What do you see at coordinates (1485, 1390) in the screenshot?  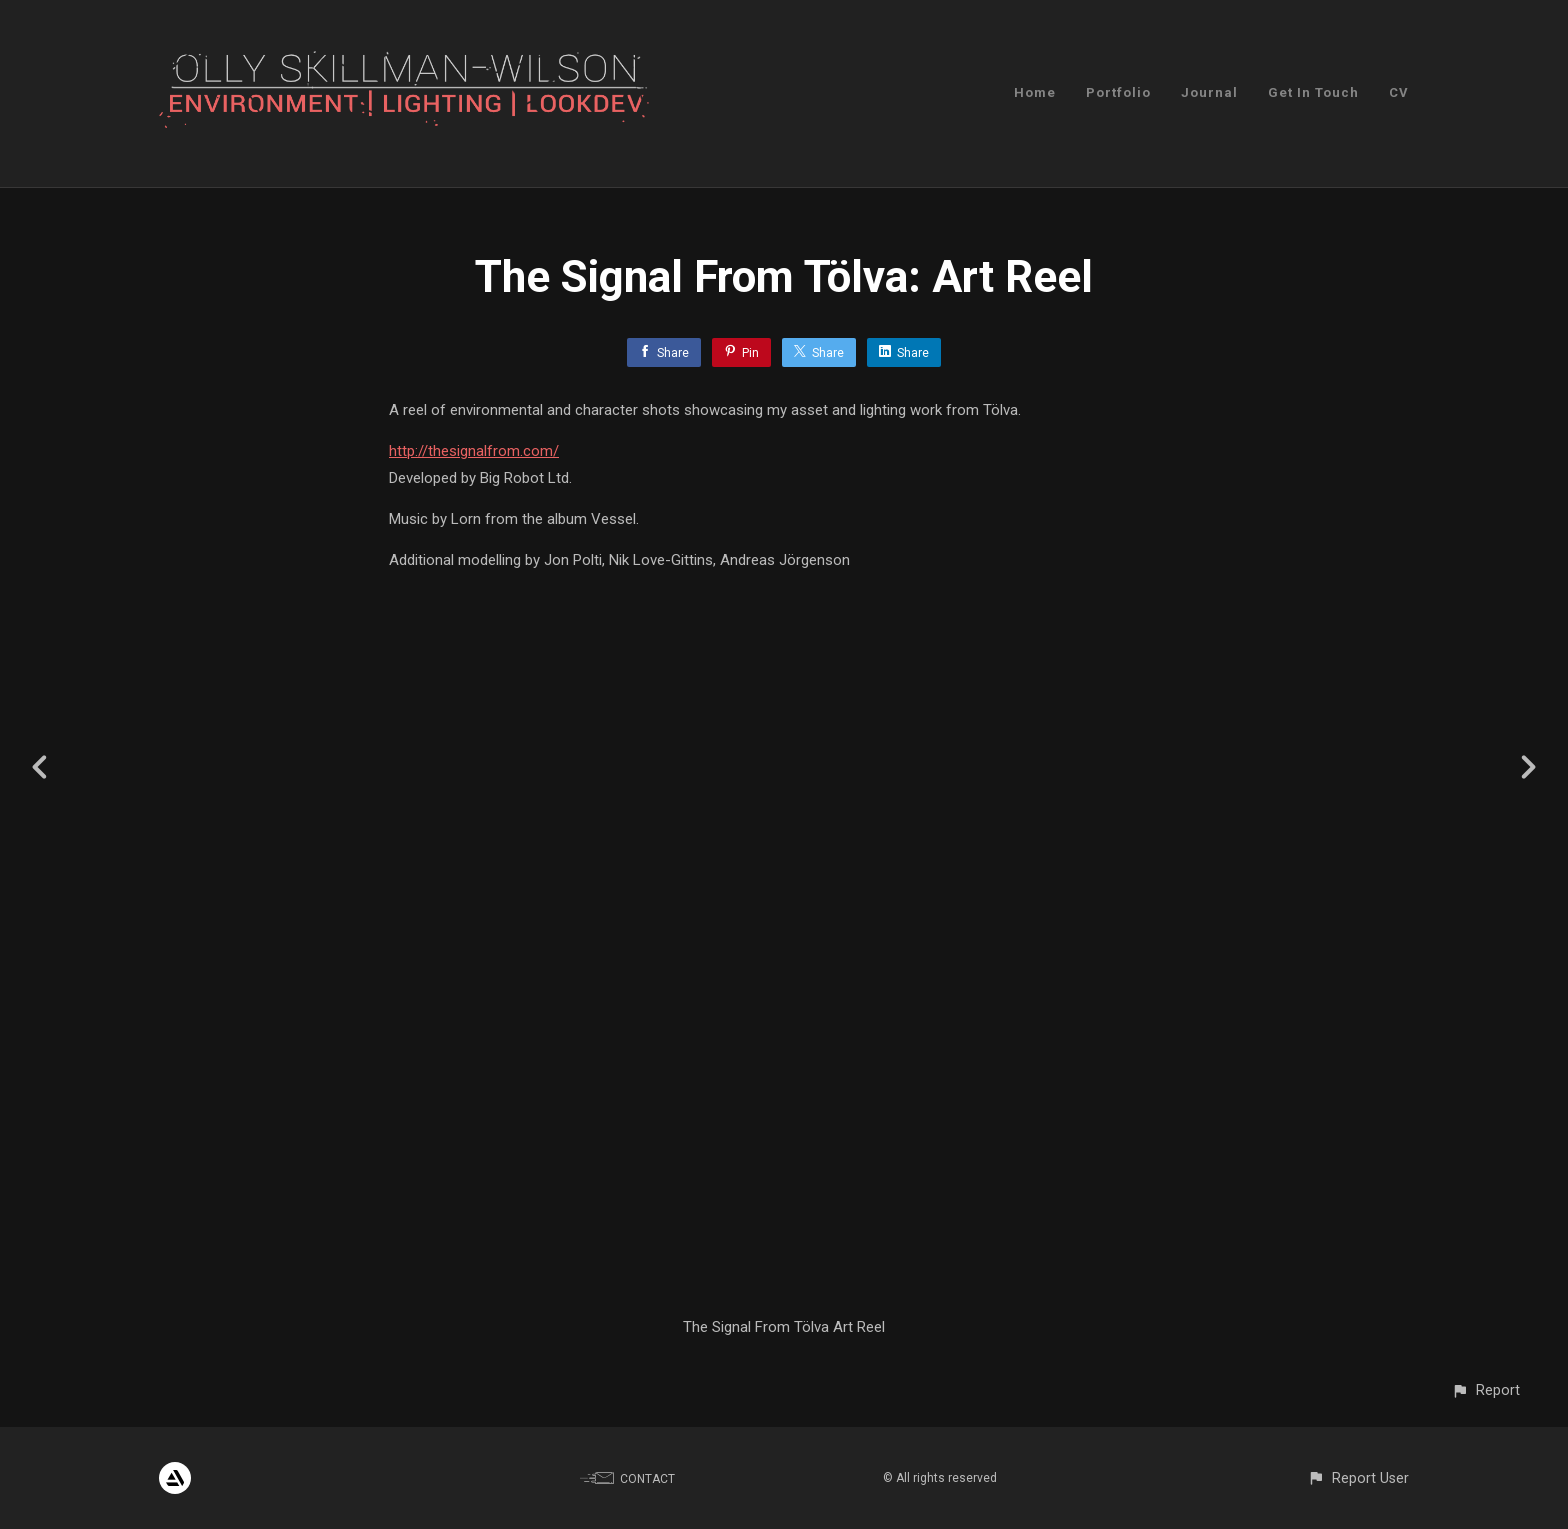 I see `[button]` at bounding box center [1485, 1390].